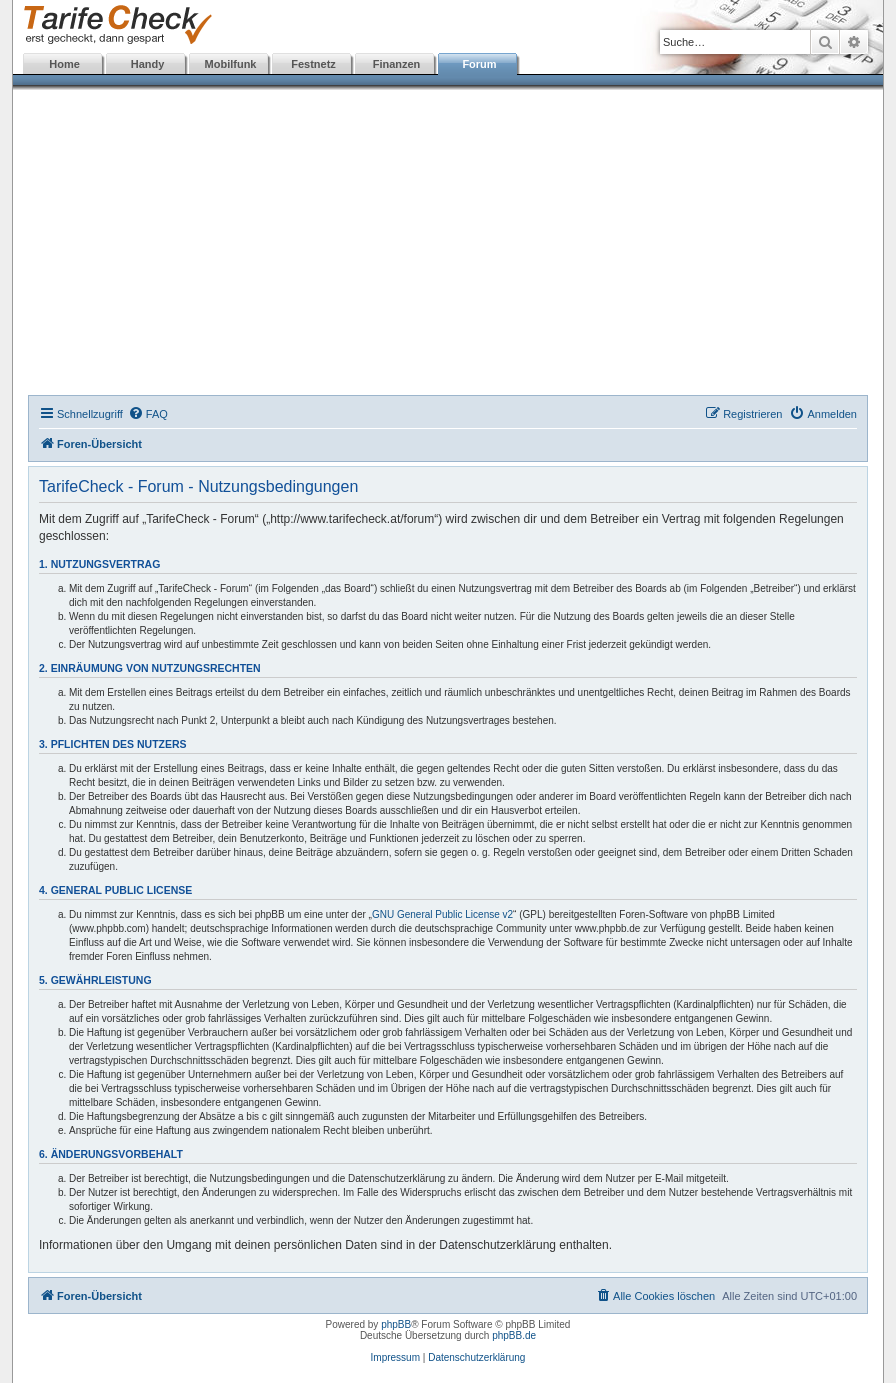 This screenshot has height=1383, width=896. Describe the element at coordinates (148, 414) in the screenshot. I see `[menuitem]` at that location.